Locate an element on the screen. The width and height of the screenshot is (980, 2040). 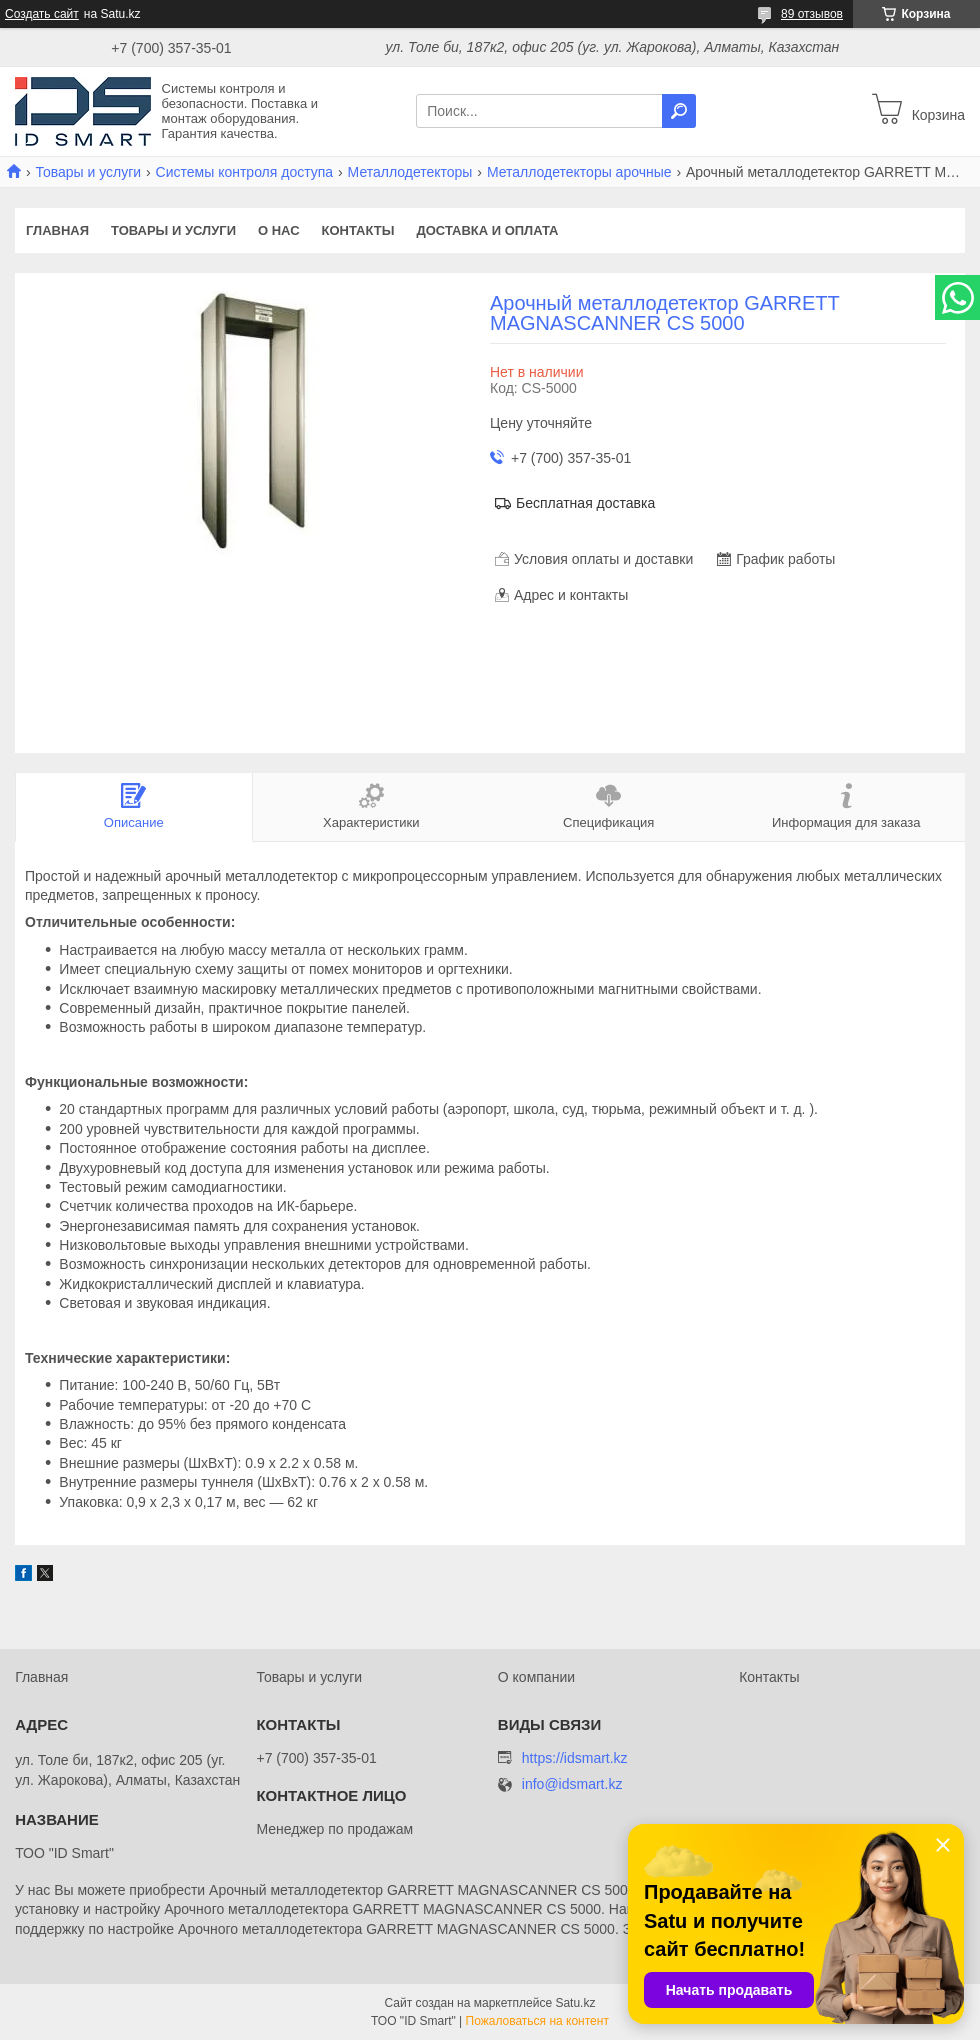
О нас is located at coordinates (279, 230).